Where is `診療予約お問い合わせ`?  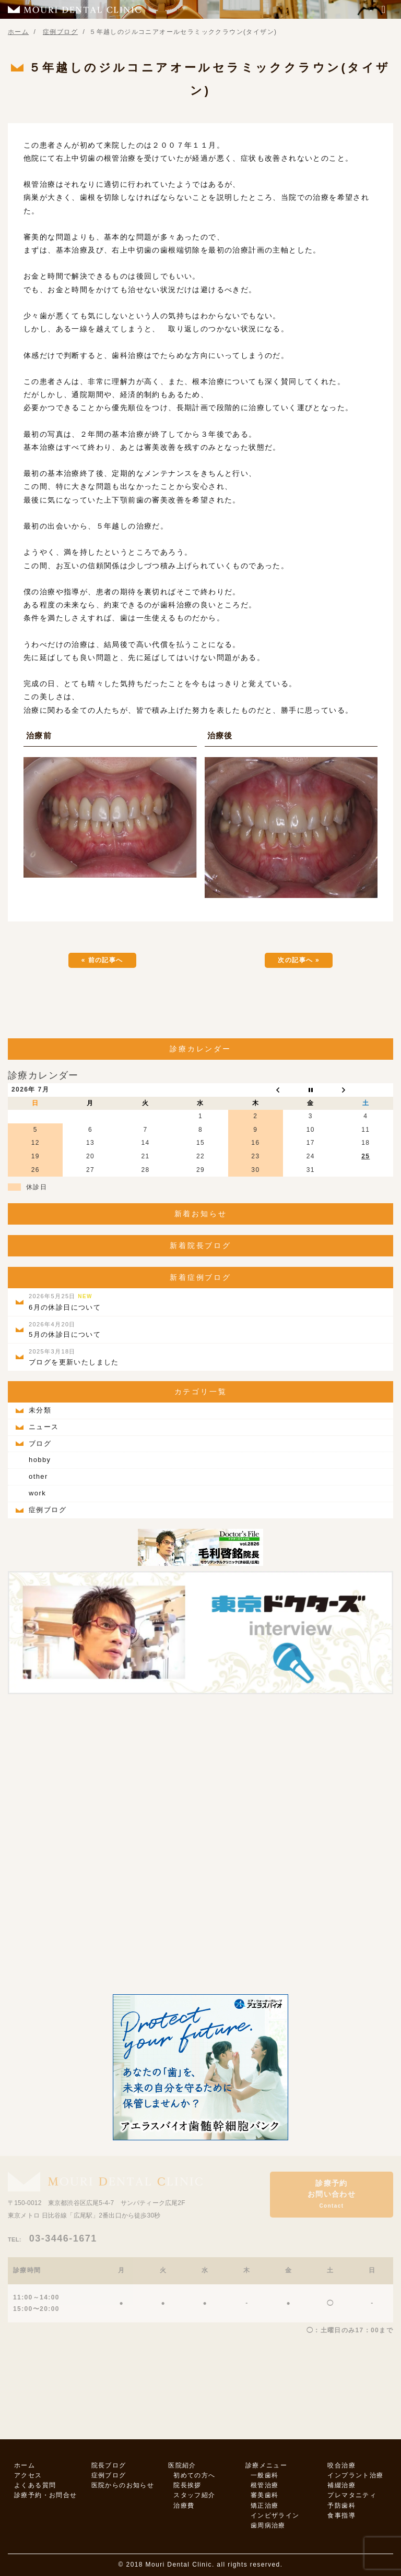 診療予約お問い合わせ is located at coordinates (332, 2194).